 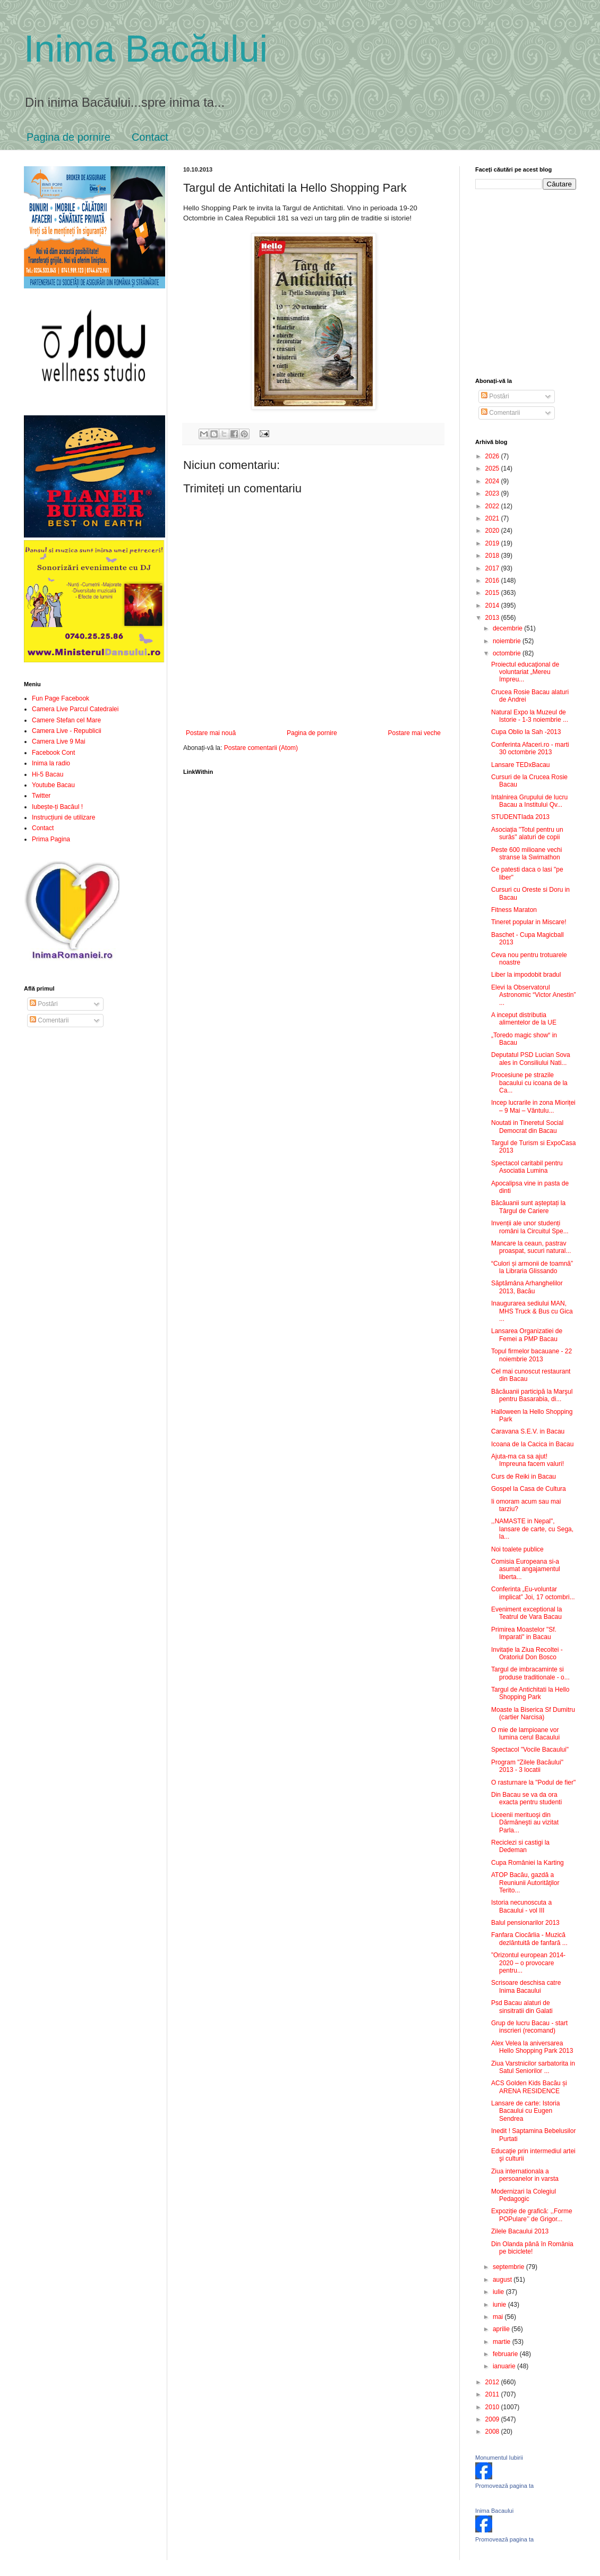 I want to click on Proiectul educaţional de voluntariat „Mereu împreu..., so click(x=525, y=672).